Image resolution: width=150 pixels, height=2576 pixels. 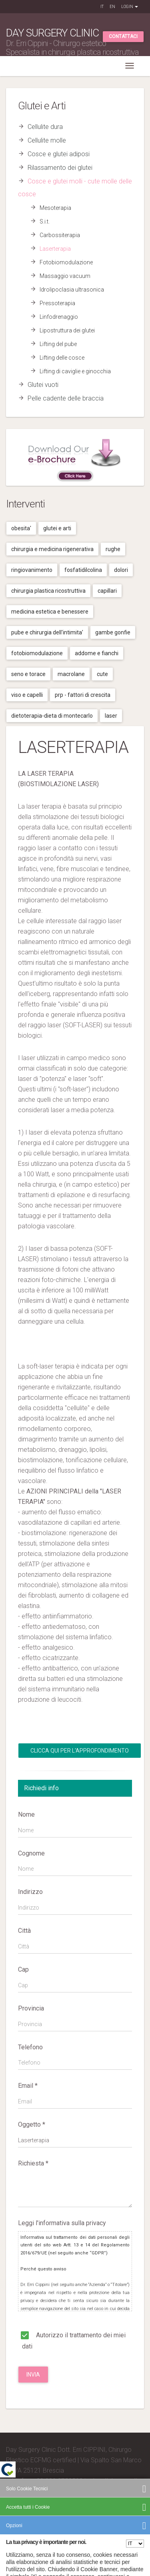 What do you see at coordinates (62, 357) in the screenshot?
I see `Lifting delle cosce` at bounding box center [62, 357].